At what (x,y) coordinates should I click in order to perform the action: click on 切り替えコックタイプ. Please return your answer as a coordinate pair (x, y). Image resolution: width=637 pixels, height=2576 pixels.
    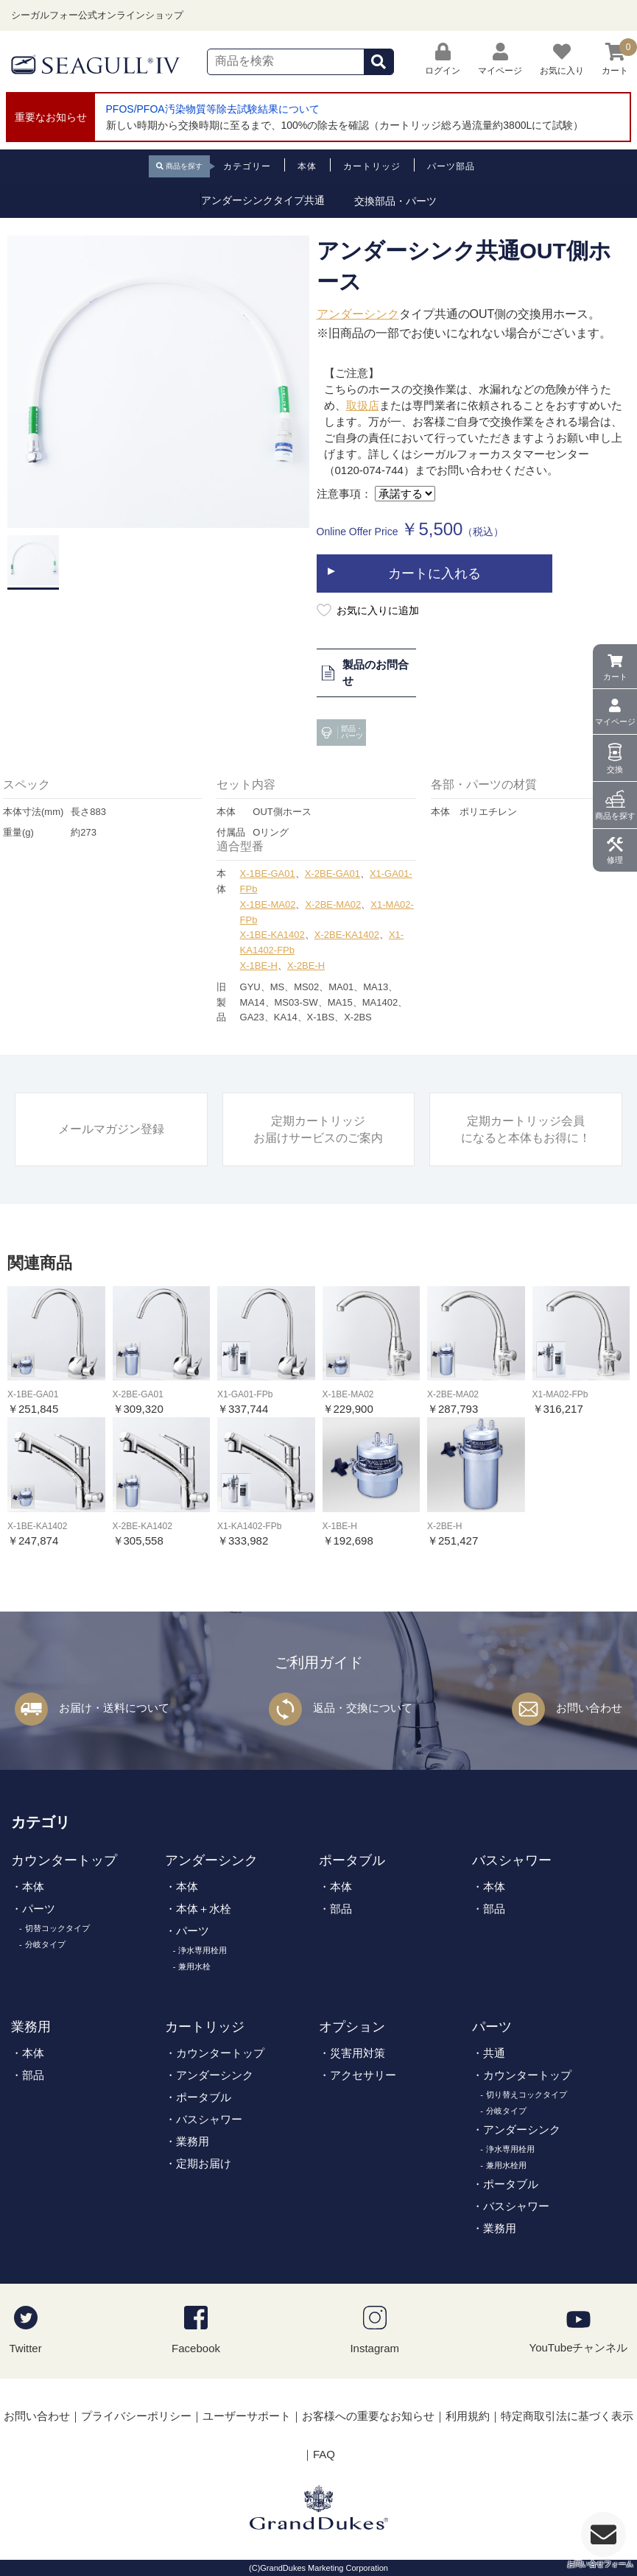
    Looking at the image, I should click on (526, 2094).